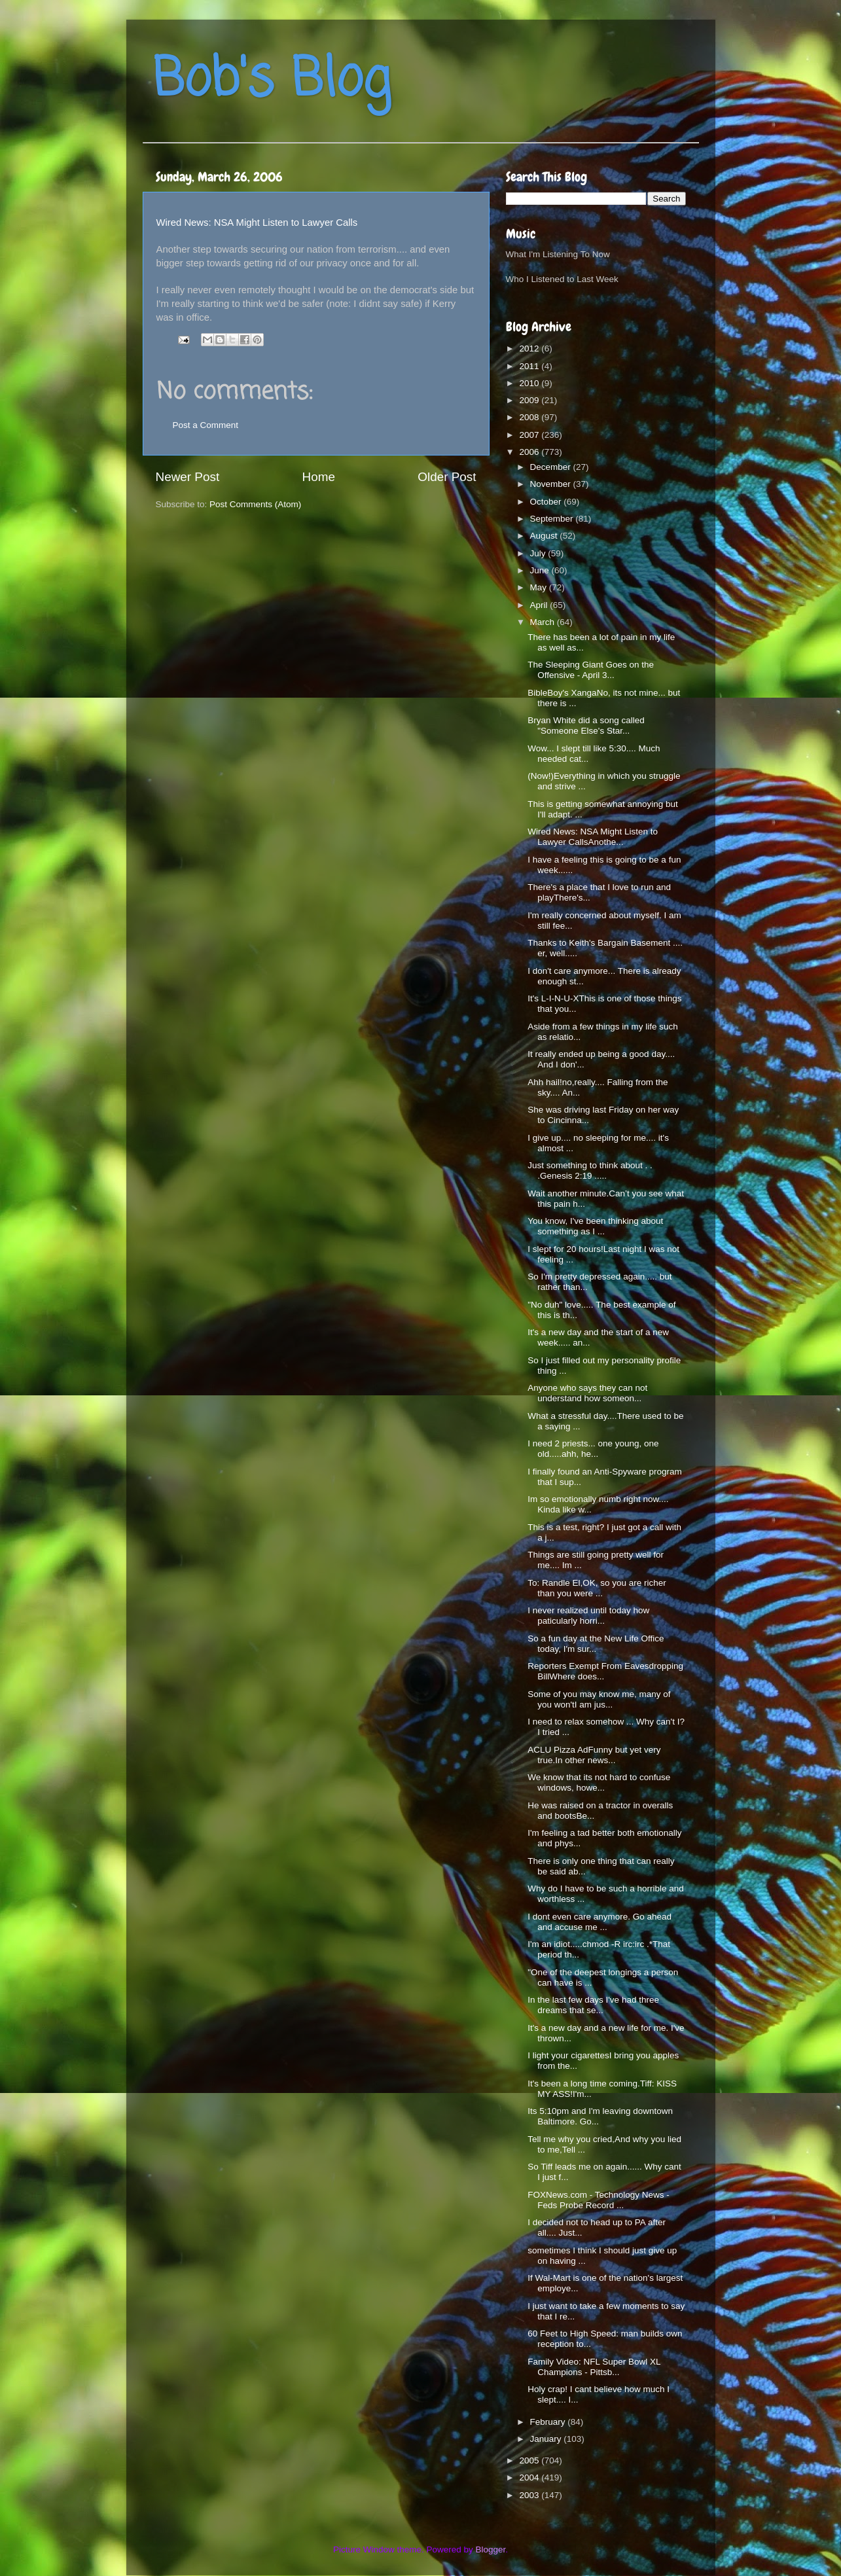 The image size is (841, 2576). I want to click on We know that its not hard to confuse windows, howe..., so click(599, 1782).